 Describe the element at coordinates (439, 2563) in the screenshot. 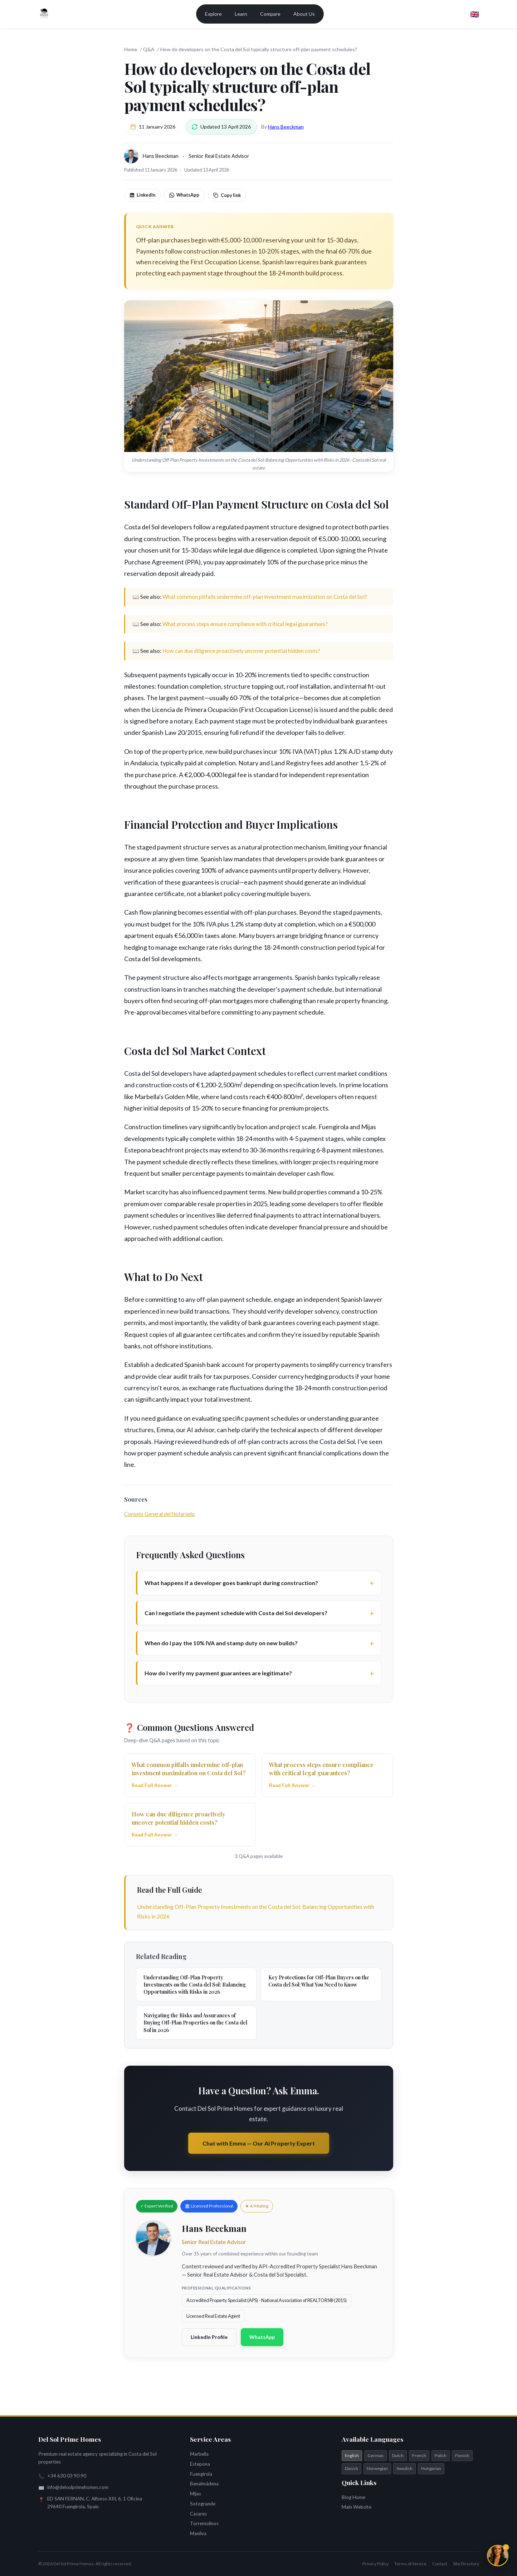

I see `Contact` at that location.